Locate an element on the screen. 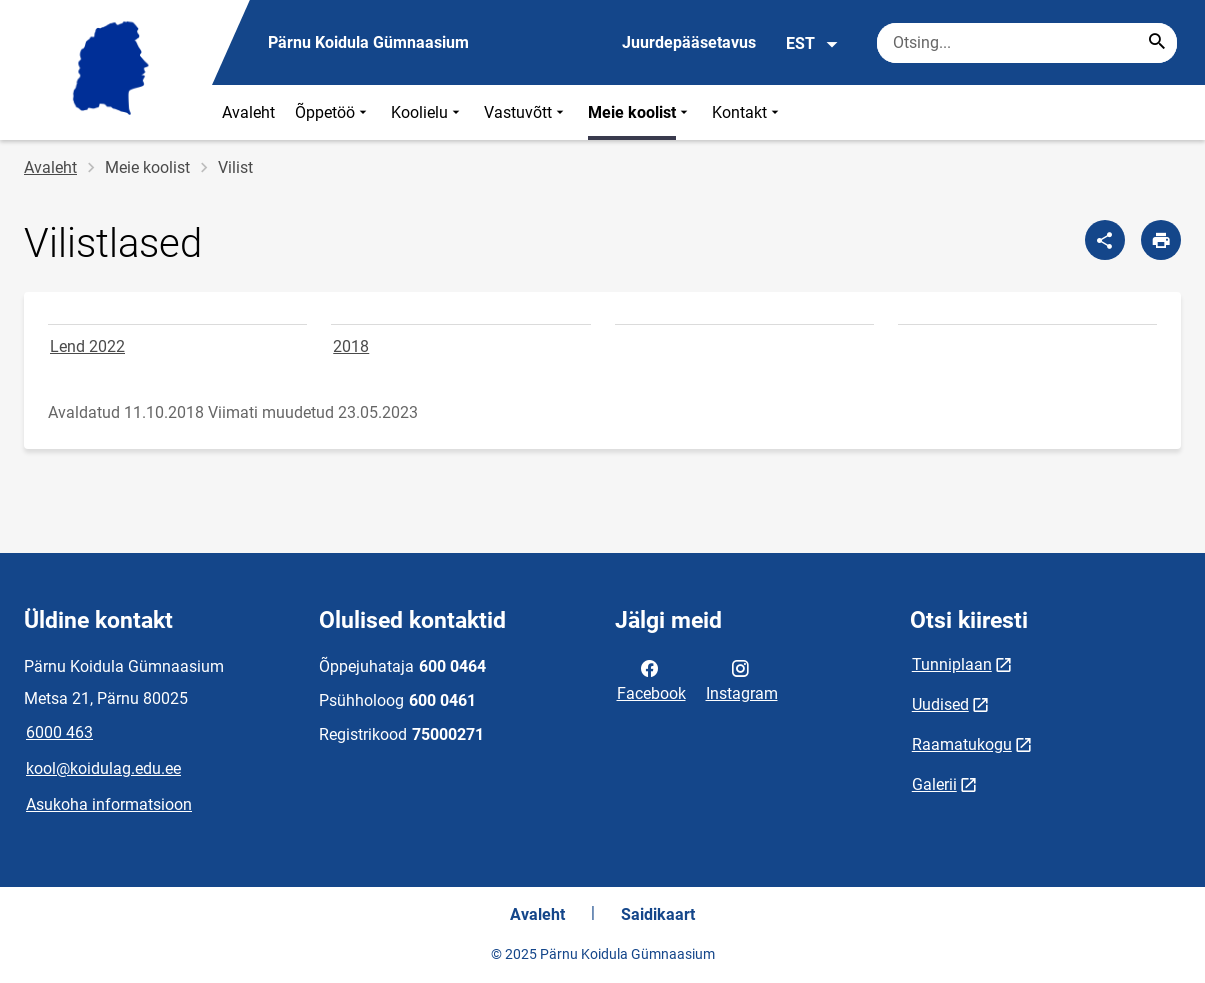 This screenshot has height=983, width=1205. [Otsingukast Sisesta märksõnad, mida soovid otsida.] is located at coordinates (1027, 43).